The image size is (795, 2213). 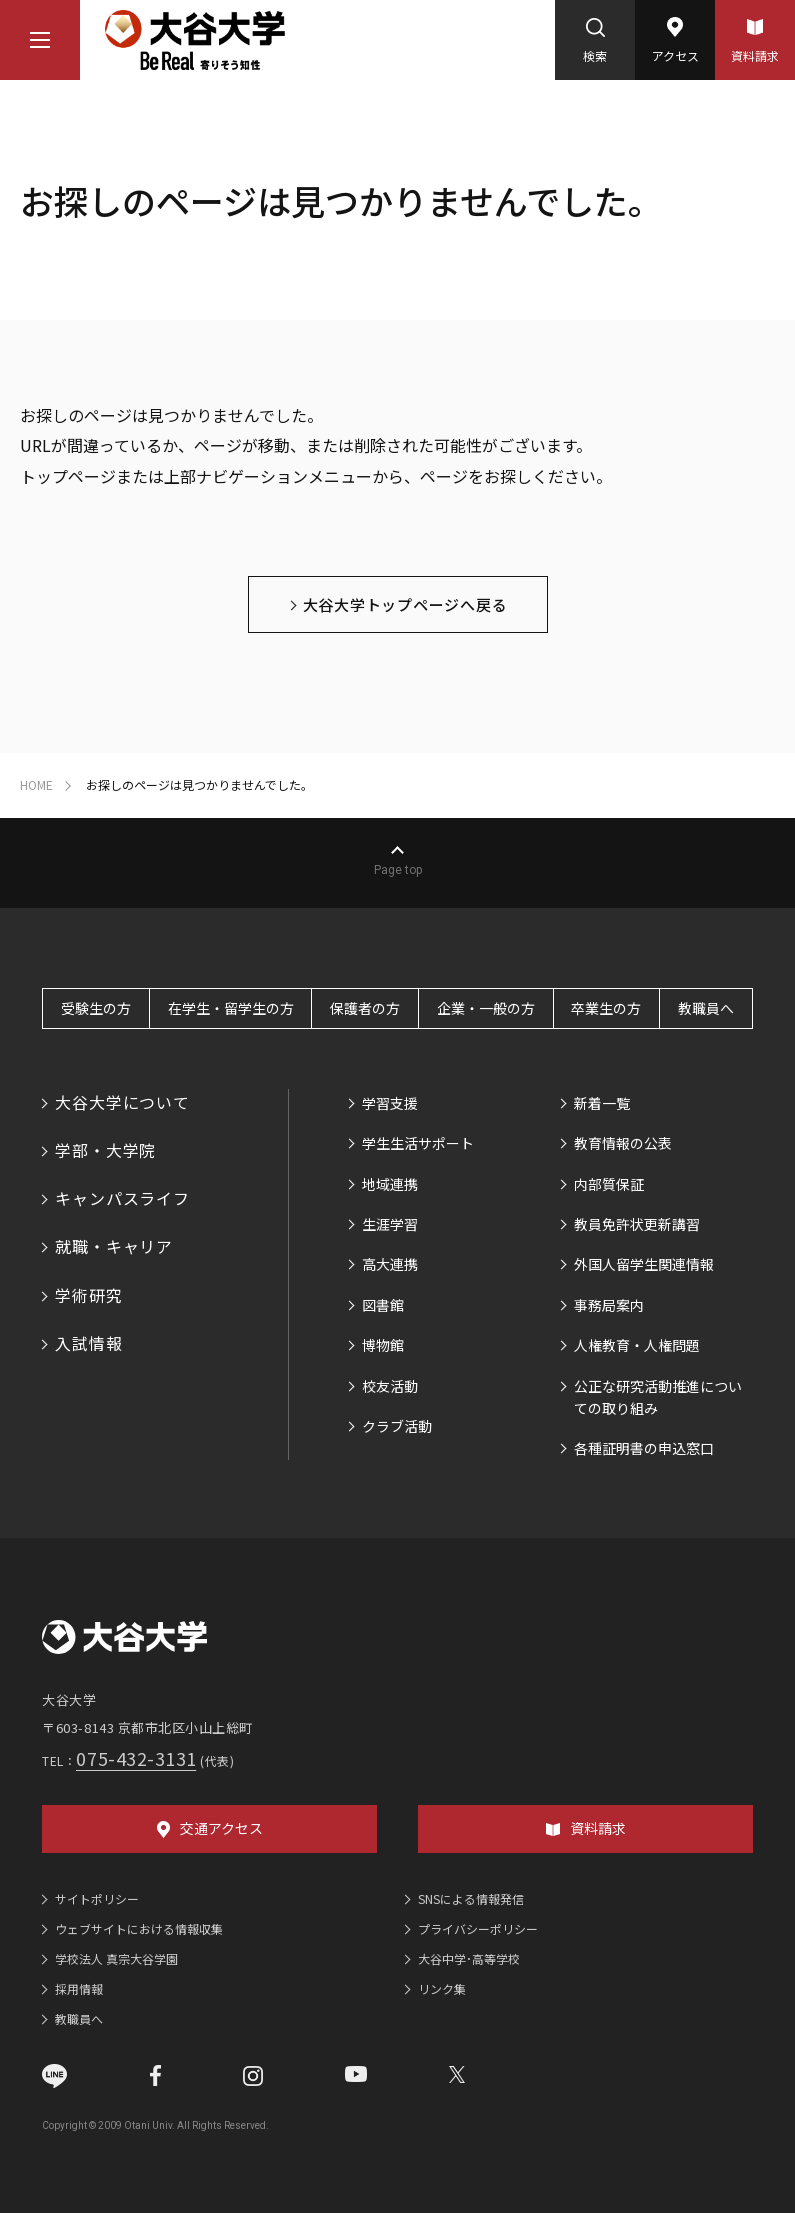 What do you see at coordinates (390, 1184) in the screenshot?
I see `地域連携` at bounding box center [390, 1184].